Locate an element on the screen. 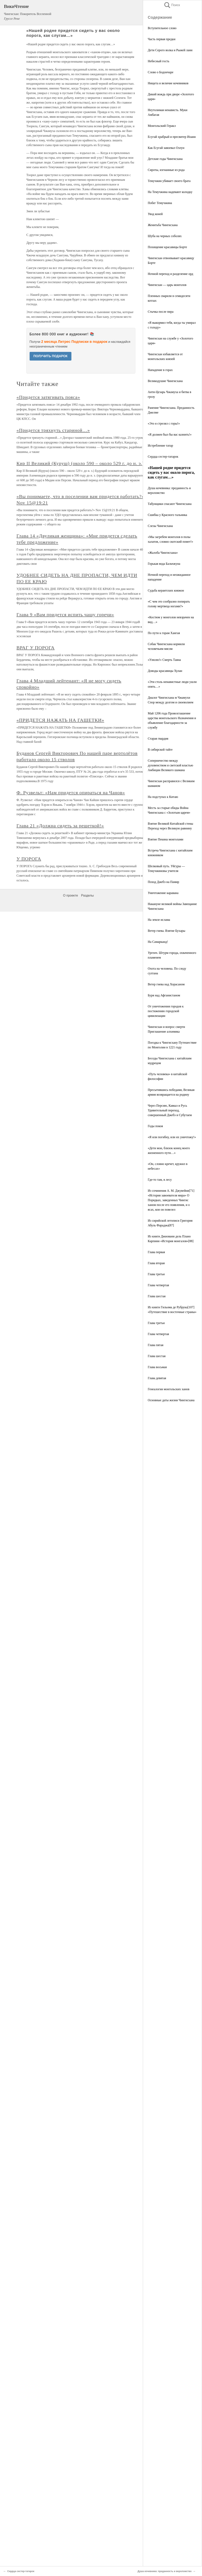  Стычка после пира is located at coordinates (160, 311).